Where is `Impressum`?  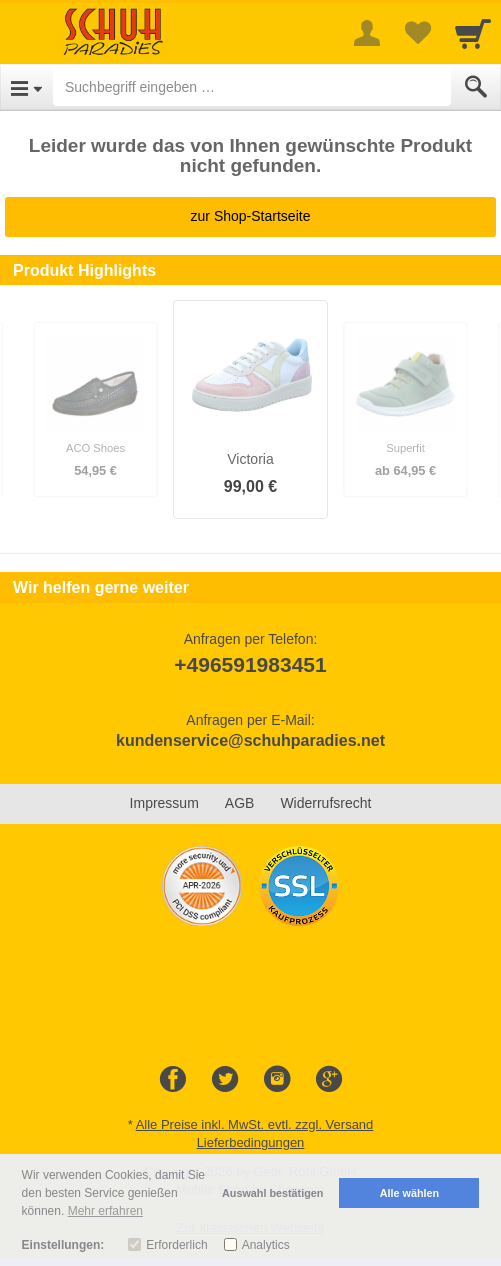 Impressum is located at coordinates (164, 803).